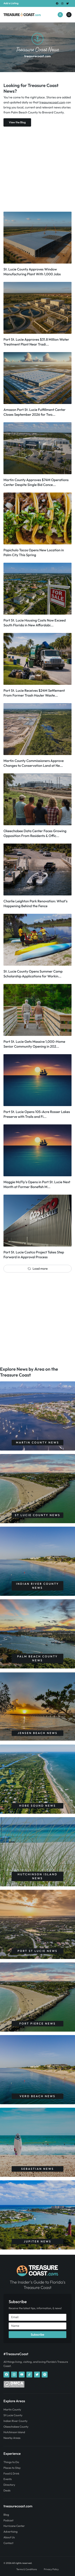 This screenshot has width=75, height=2576. Describe the element at coordinates (9, 2485) in the screenshot. I see `Directory` at that location.